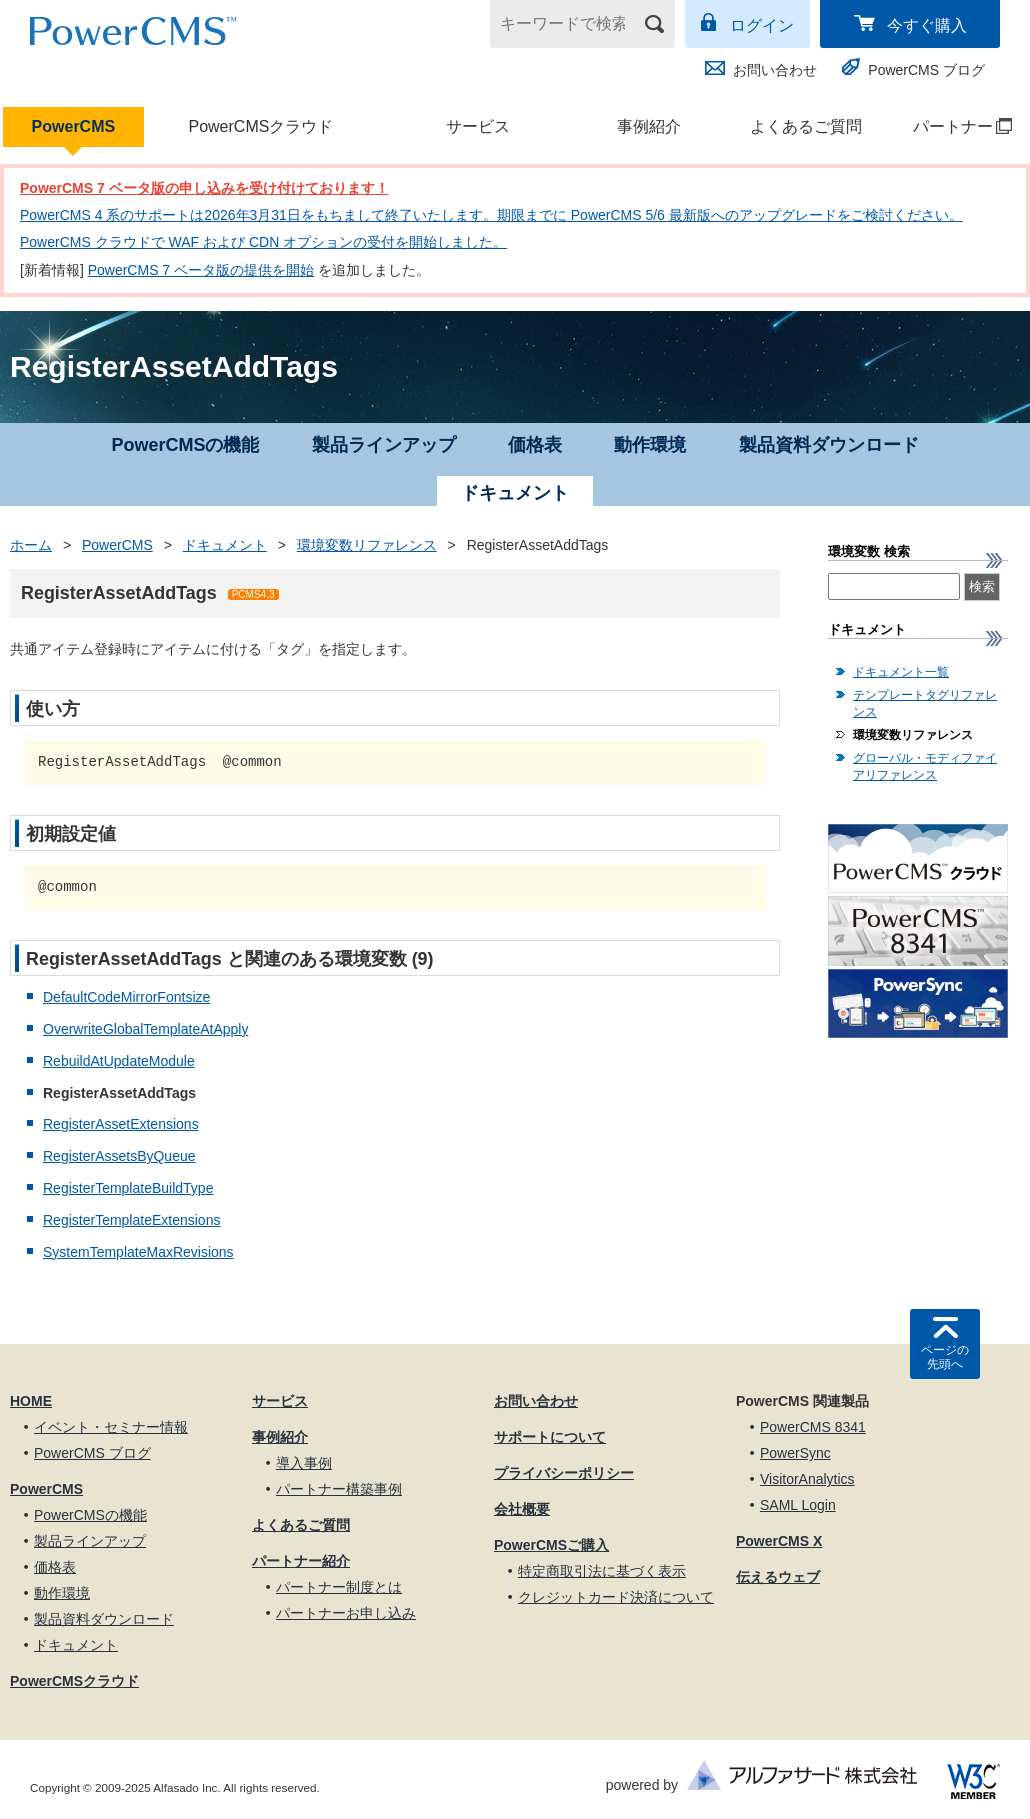 The width and height of the screenshot is (1030, 1819). Describe the element at coordinates (31, 1401) in the screenshot. I see `HOME` at that location.